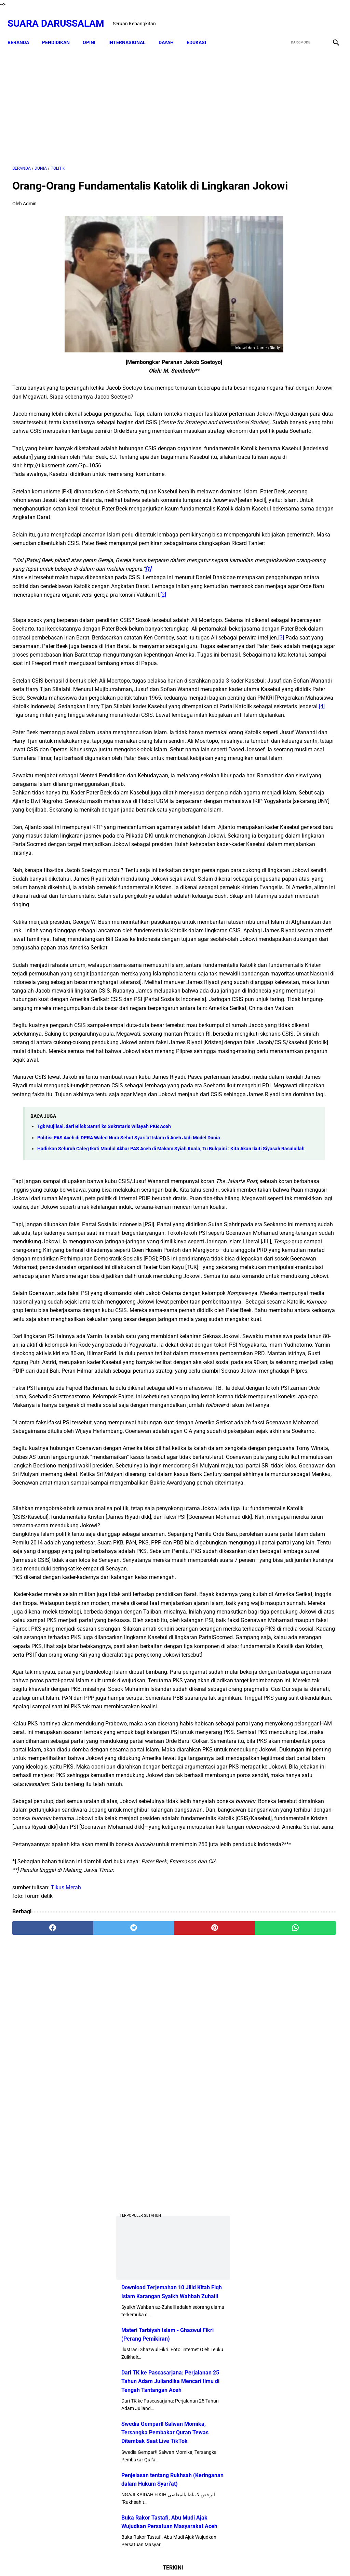  Describe the element at coordinates (314, 16) in the screenshot. I see `[youtube]` at that location.